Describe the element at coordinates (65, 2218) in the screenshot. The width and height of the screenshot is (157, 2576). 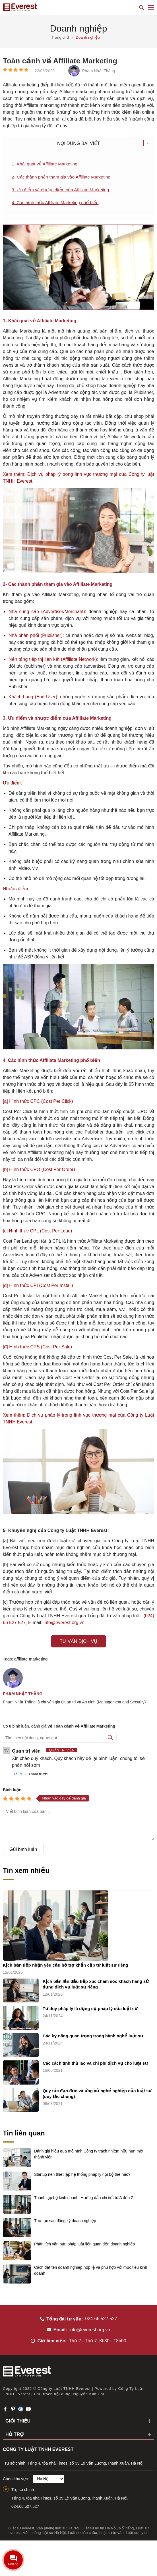
I see `Thủ tục sau đăng ký doanh nghiệp` at that location.